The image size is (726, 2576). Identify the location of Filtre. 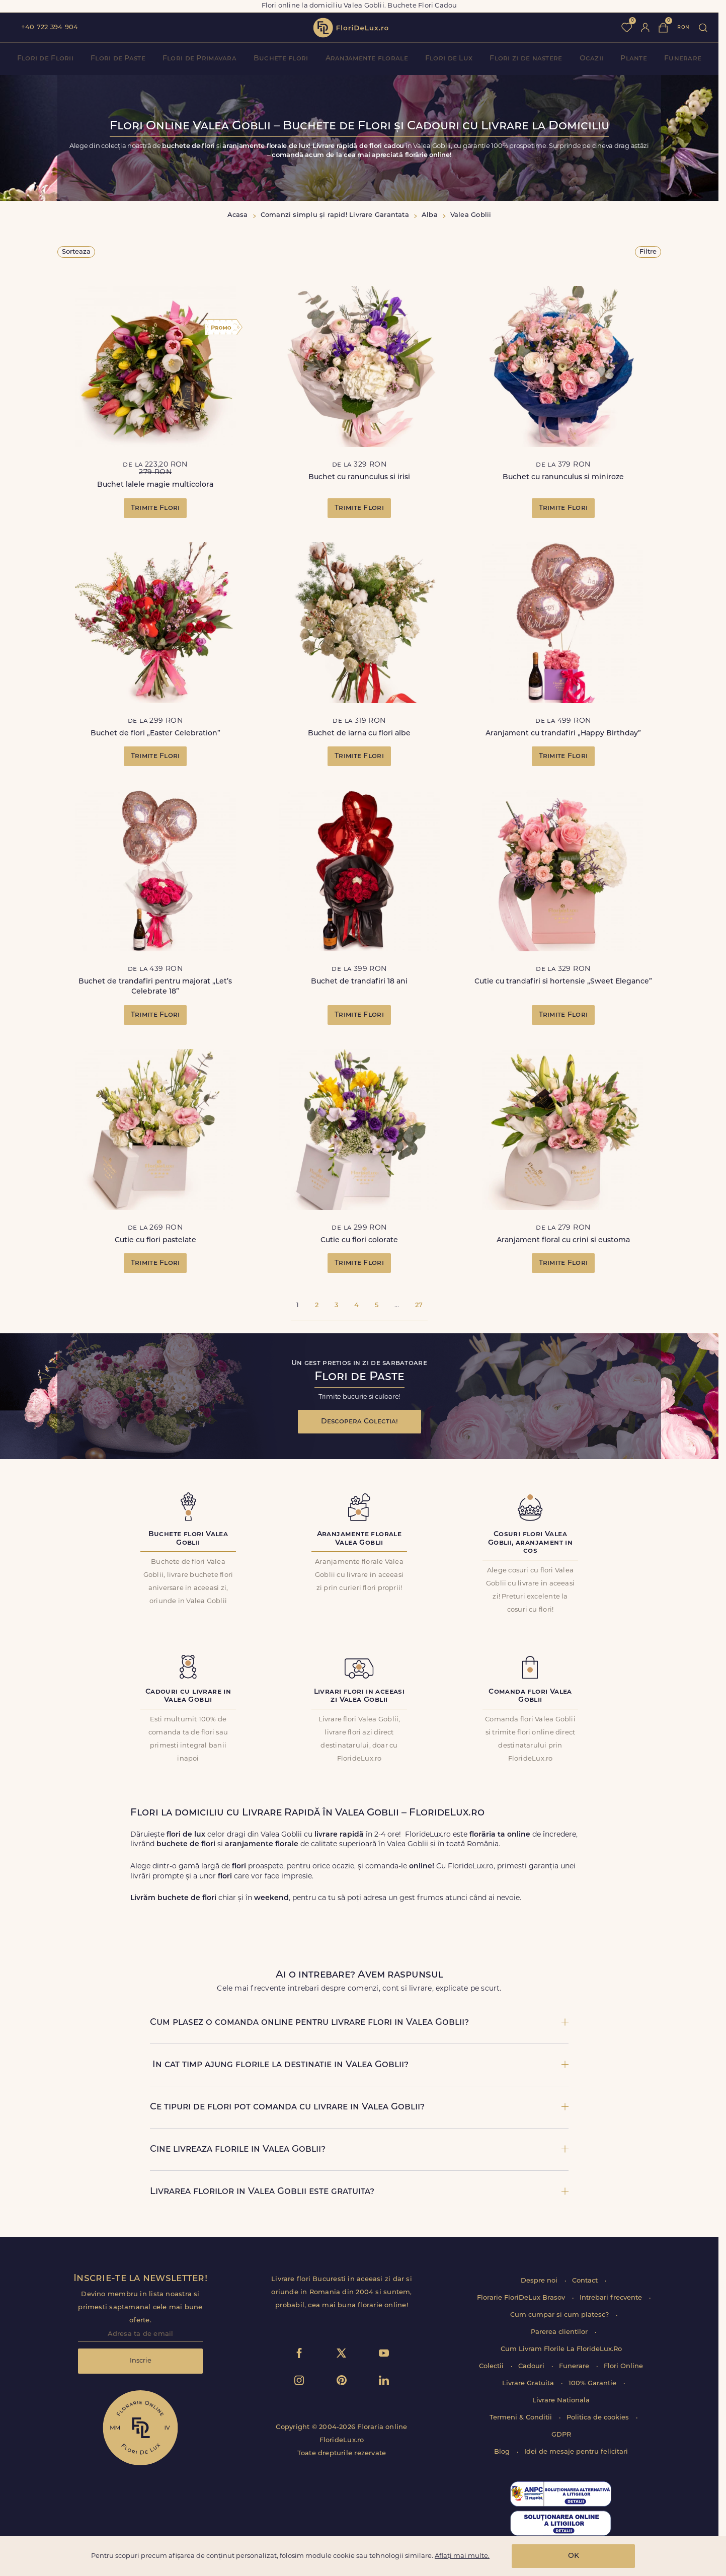
(648, 252).